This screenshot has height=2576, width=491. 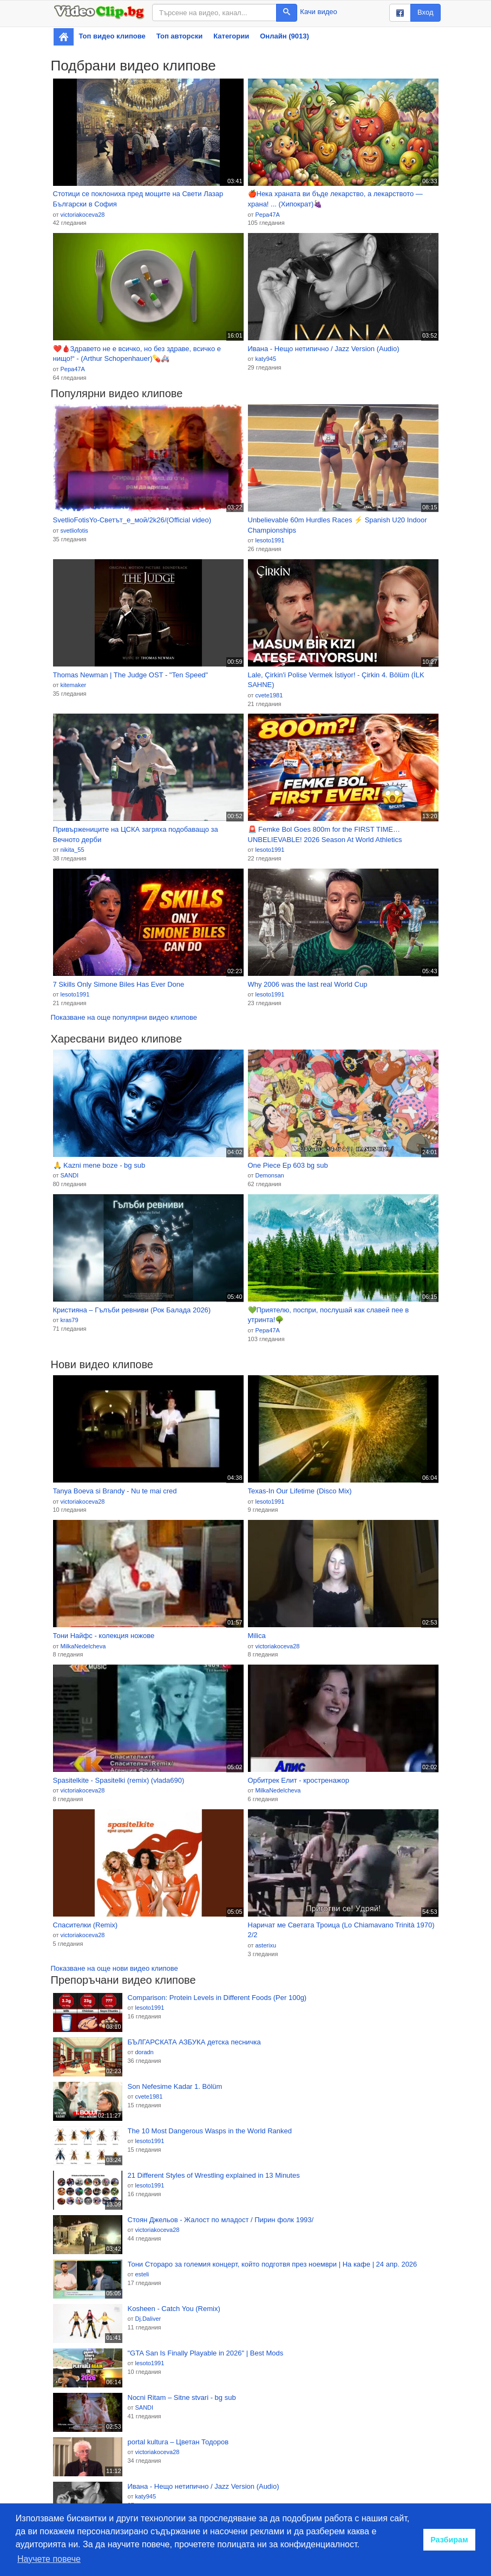 What do you see at coordinates (335, 199) in the screenshot?
I see `🍎Нека храната ви бъде лекарство, а лекарството — храна! ... (Хипократ)🍇` at bounding box center [335, 199].